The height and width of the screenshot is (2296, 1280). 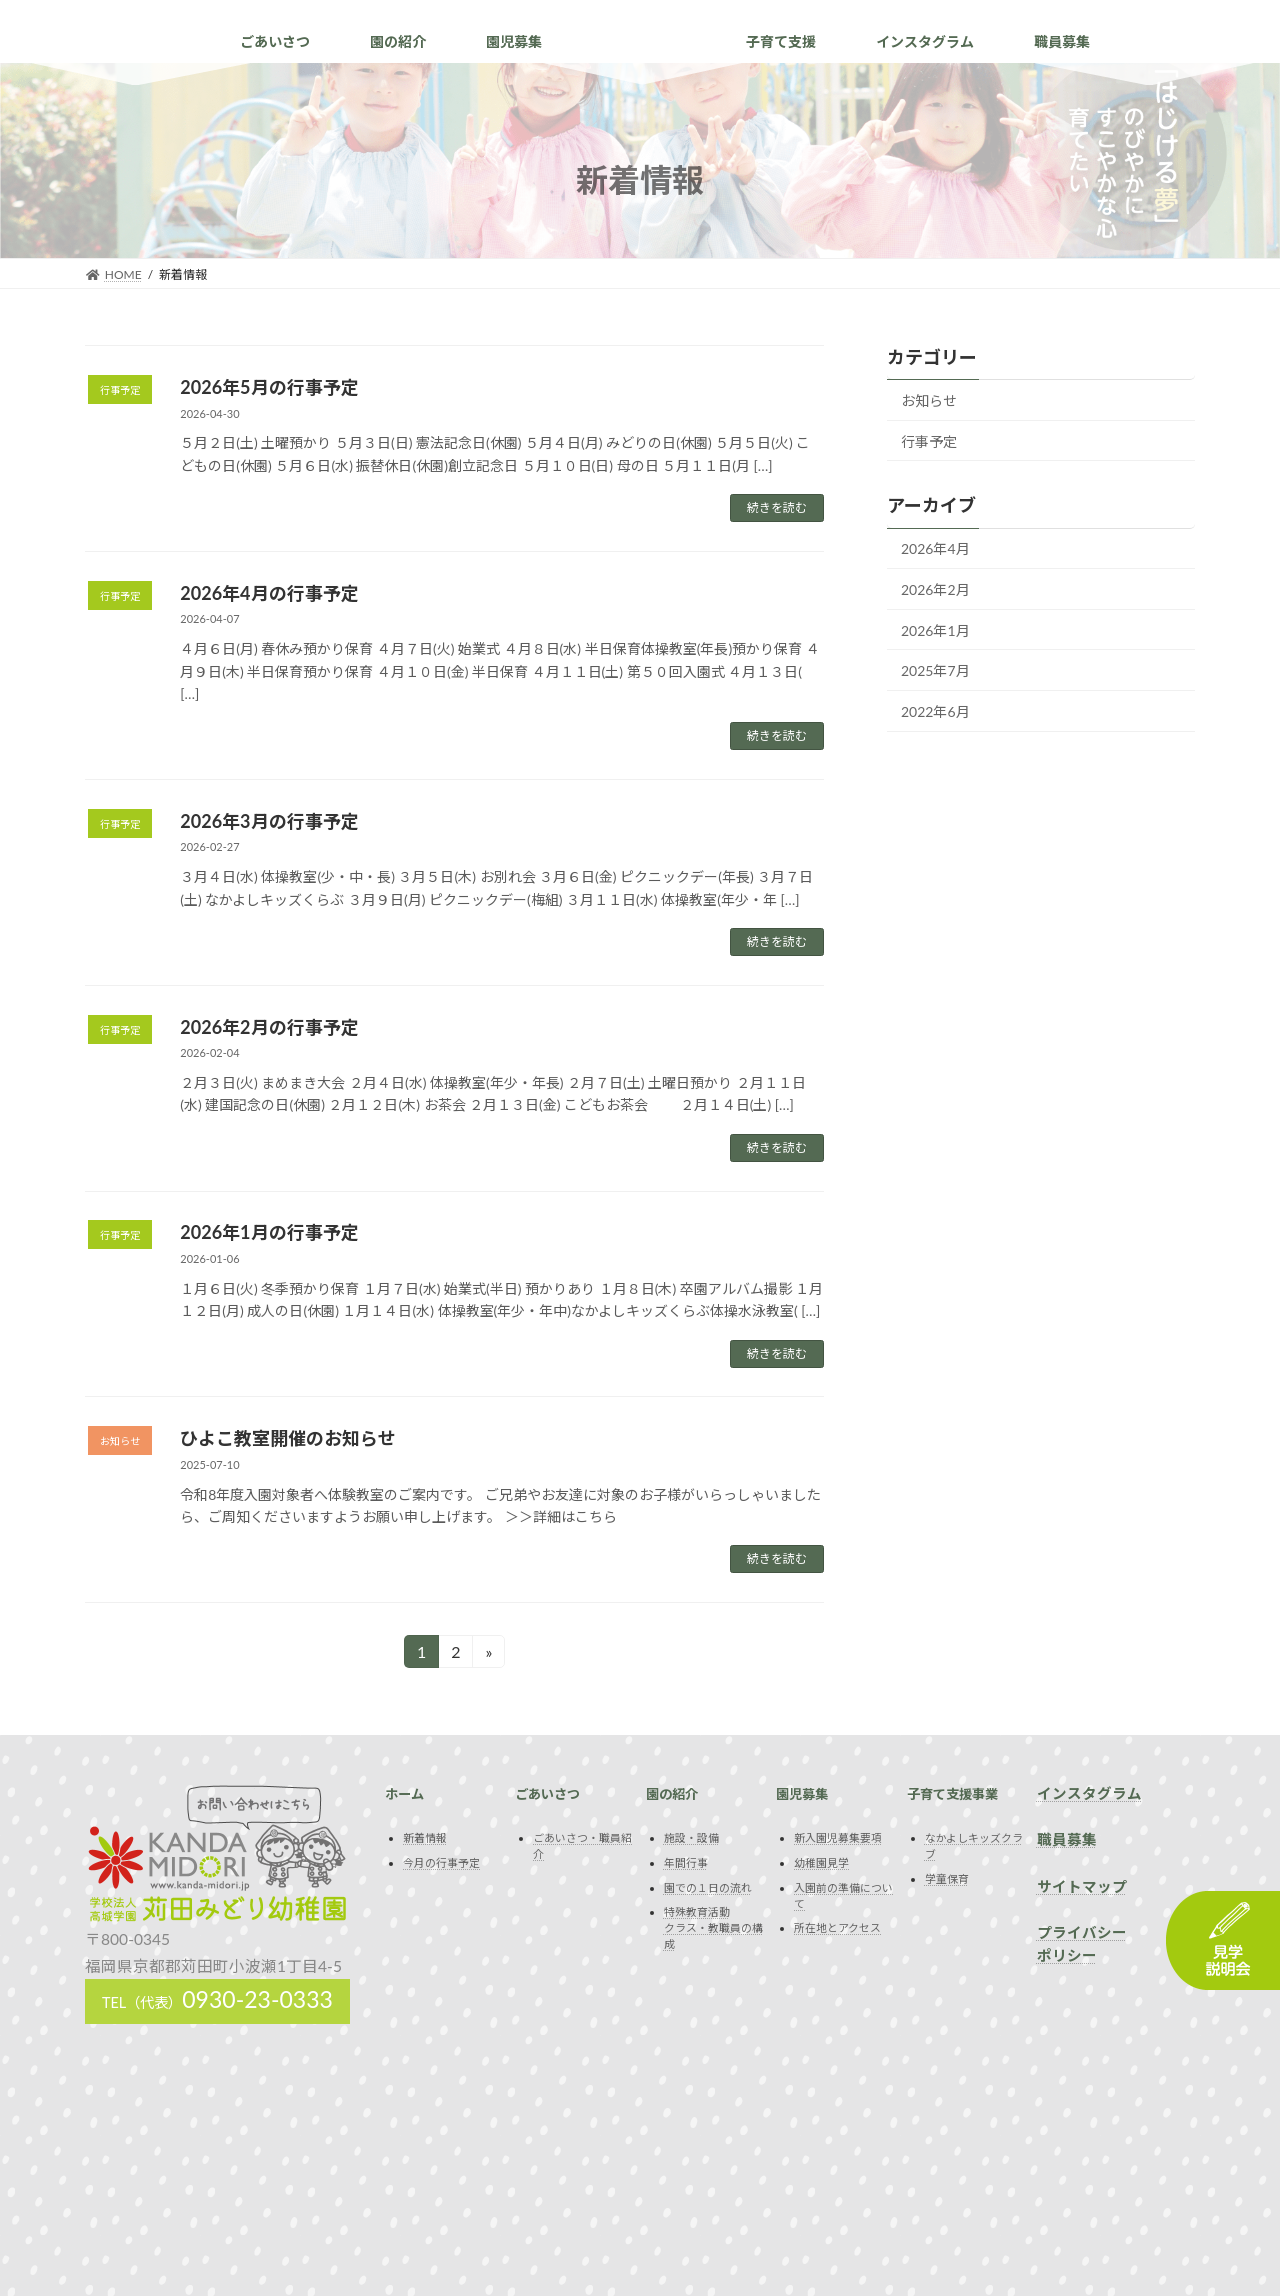 I want to click on 2026年4月, so click(x=935, y=549).